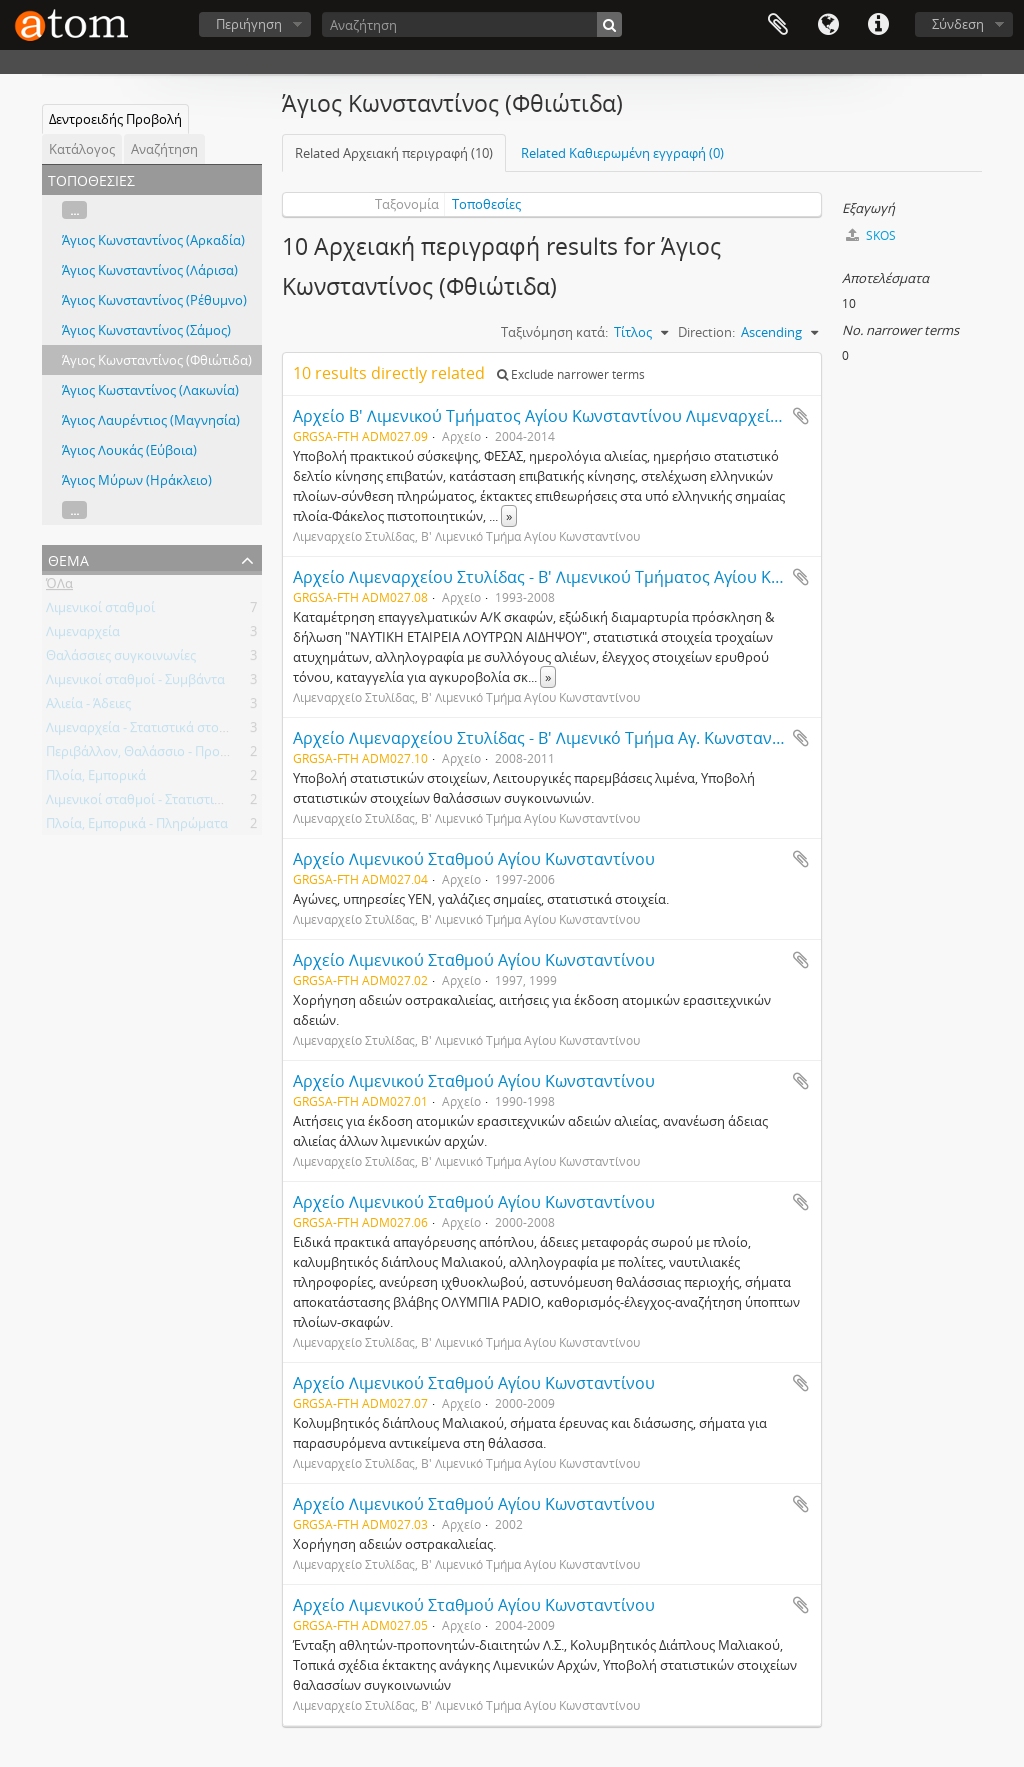 The width and height of the screenshot is (1024, 1767). What do you see at coordinates (878, 25) in the screenshot?
I see `Συντομεύσεις` at bounding box center [878, 25].